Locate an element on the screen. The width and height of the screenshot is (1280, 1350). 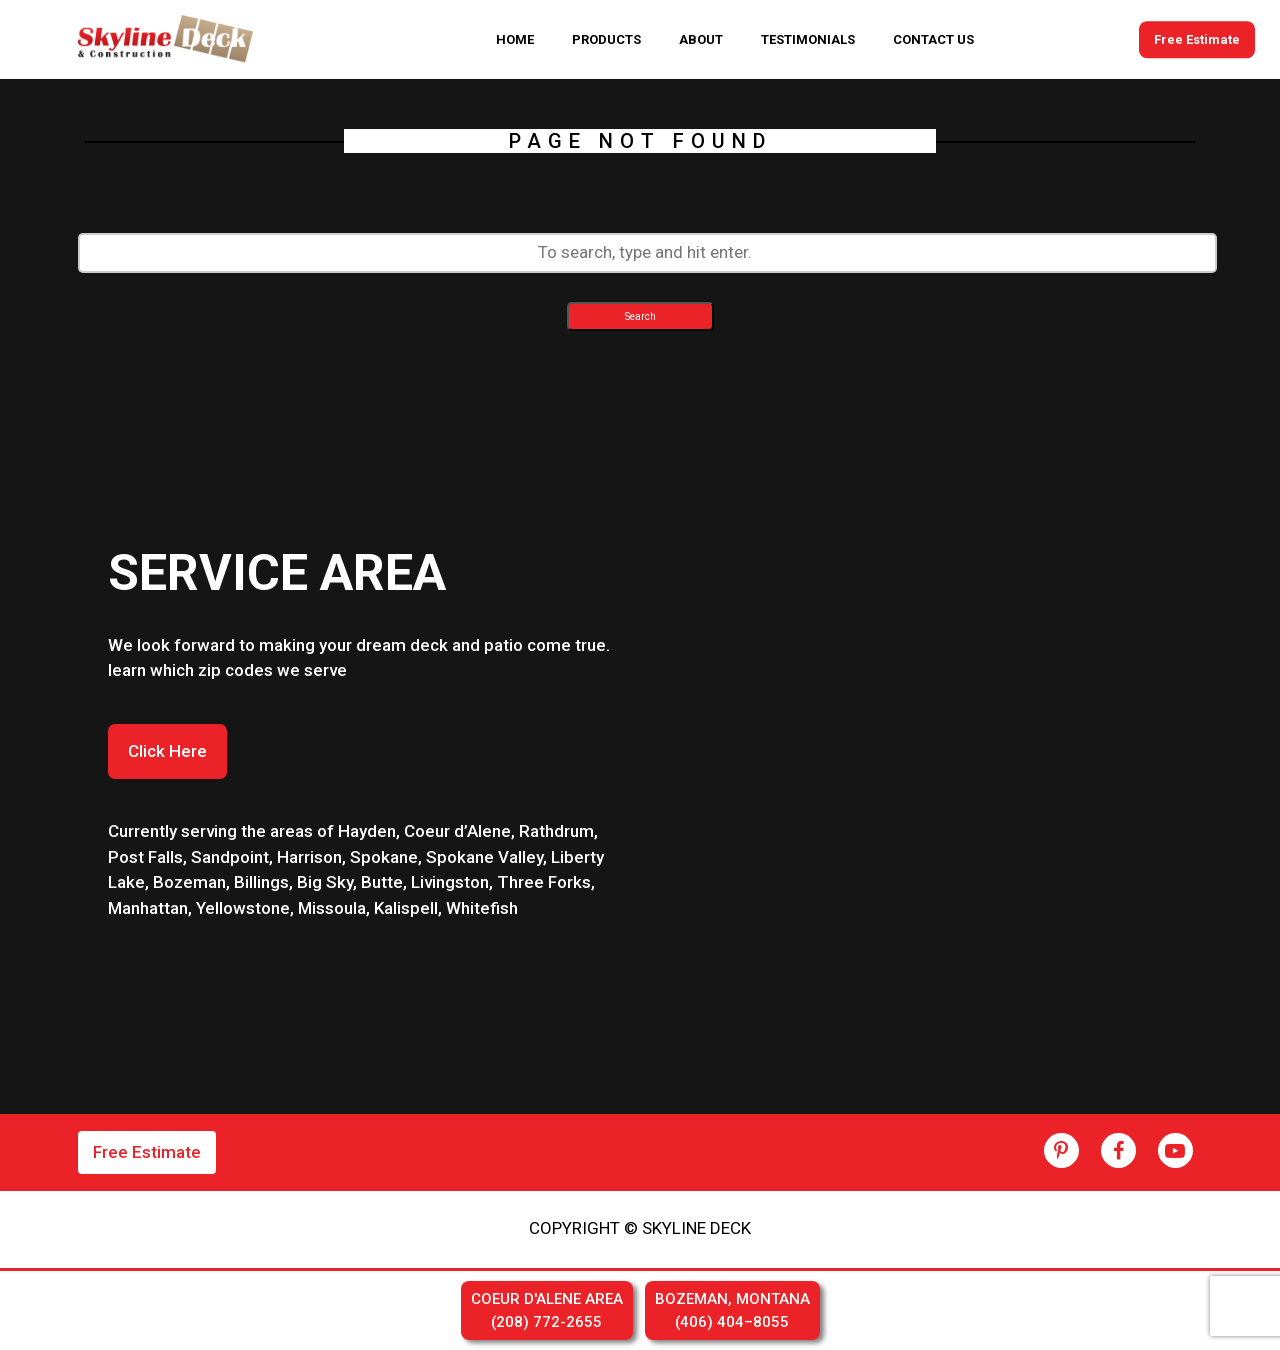
TESTIMONIALS is located at coordinates (808, 39).